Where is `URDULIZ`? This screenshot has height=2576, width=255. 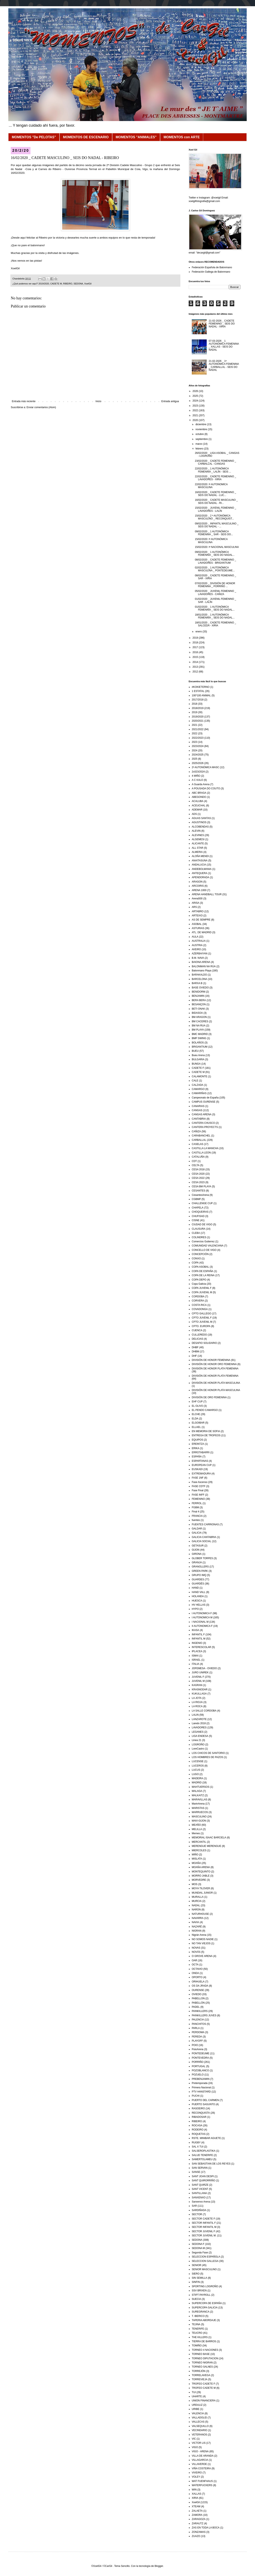 URDULIZ is located at coordinates (197, 2404).